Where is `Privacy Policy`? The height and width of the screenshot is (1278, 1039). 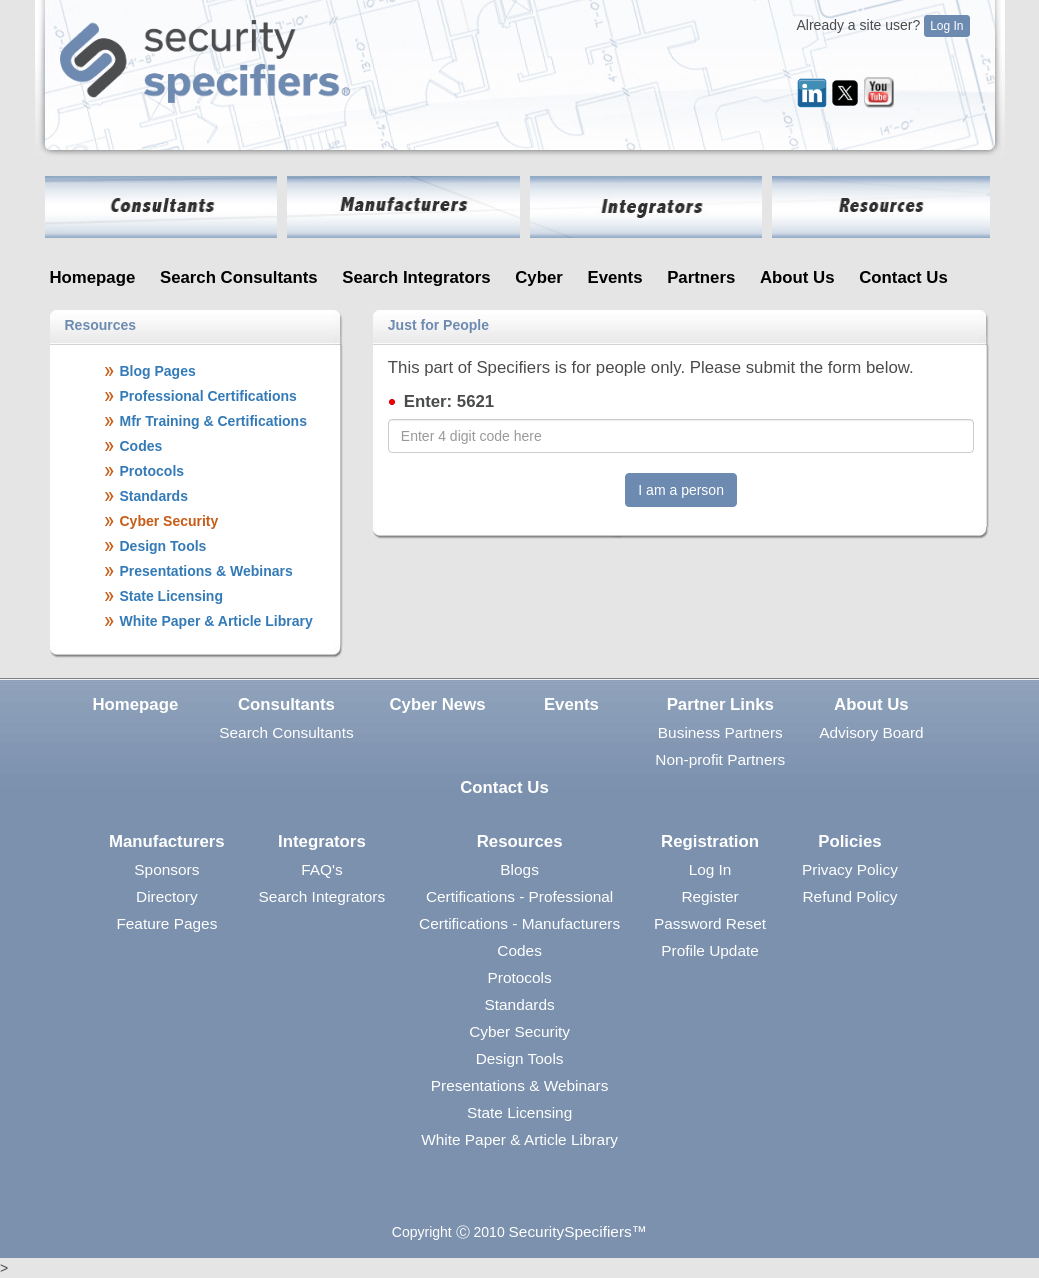 Privacy Policy is located at coordinates (850, 869).